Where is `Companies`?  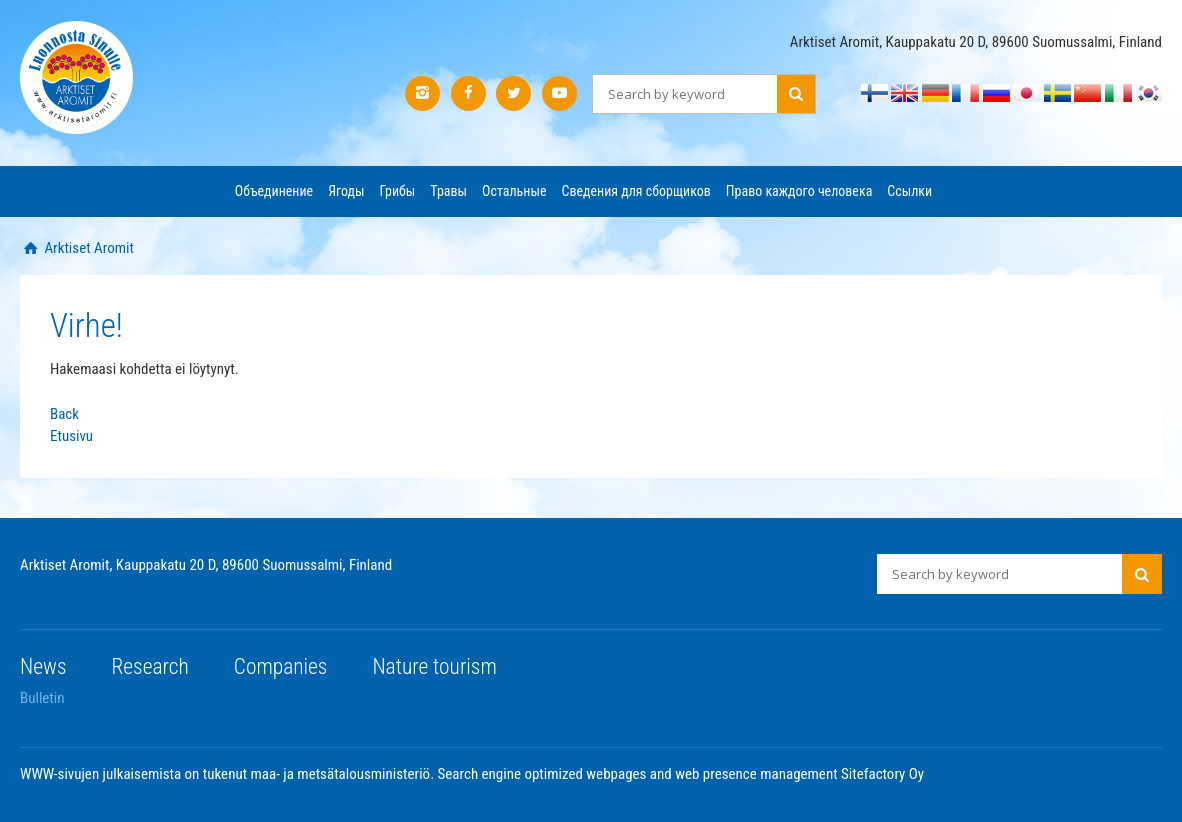 Companies is located at coordinates (281, 666).